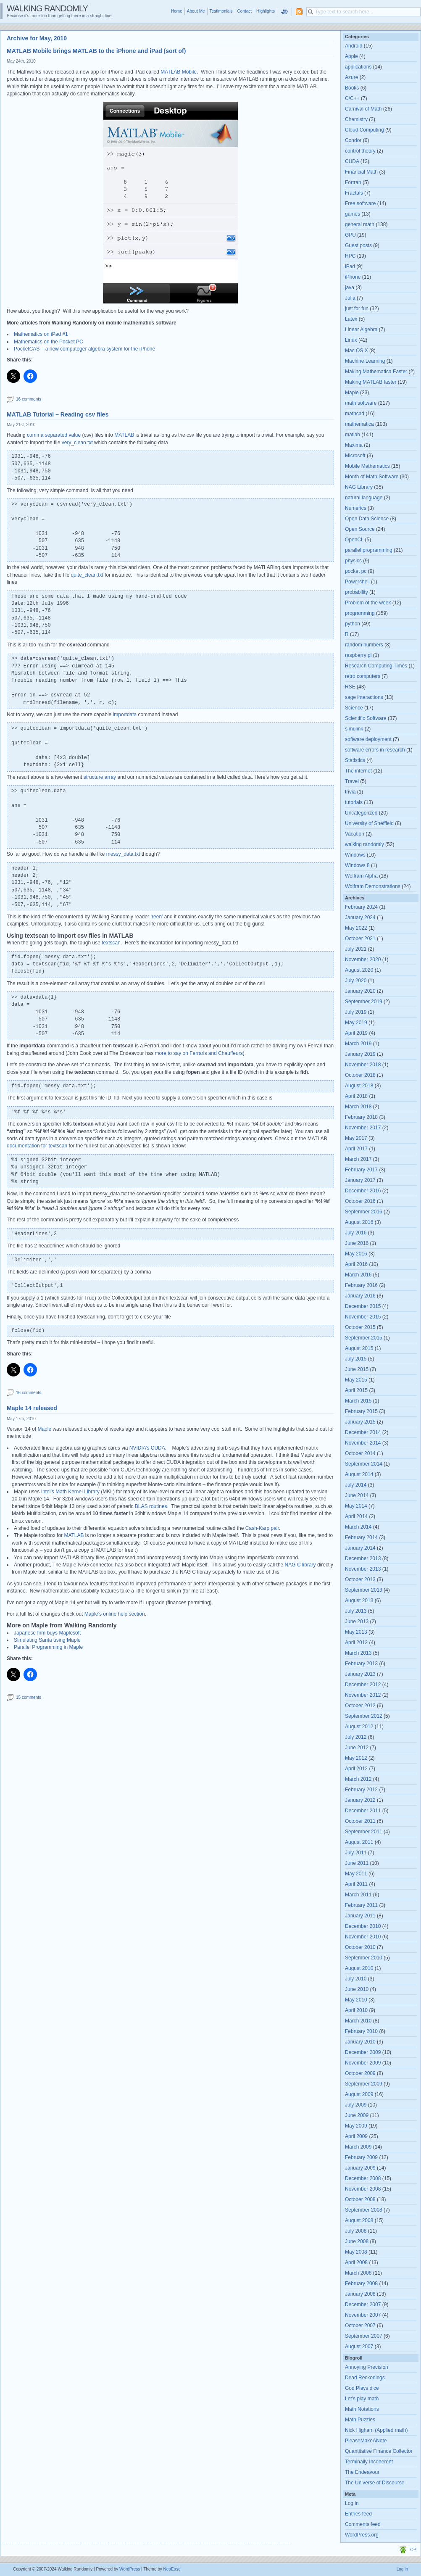 Image resolution: width=421 pixels, height=2576 pixels. I want to click on HPC, so click(350, 256).